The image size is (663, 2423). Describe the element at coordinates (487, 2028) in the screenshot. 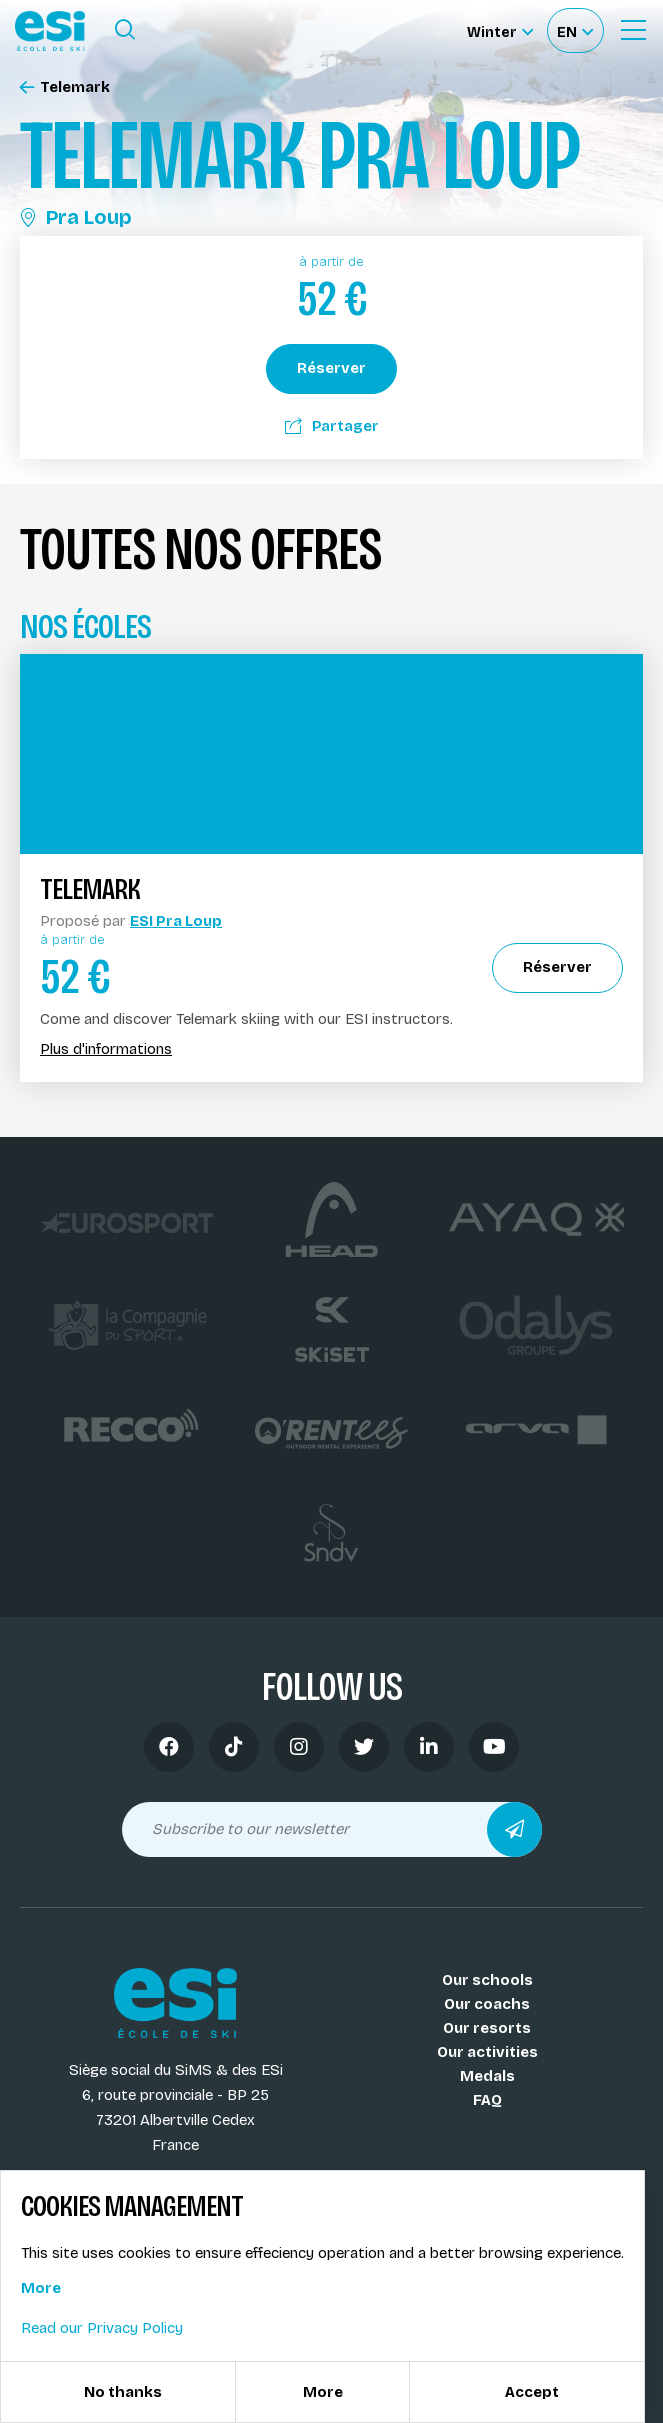

I see `Our resorts` at that location.